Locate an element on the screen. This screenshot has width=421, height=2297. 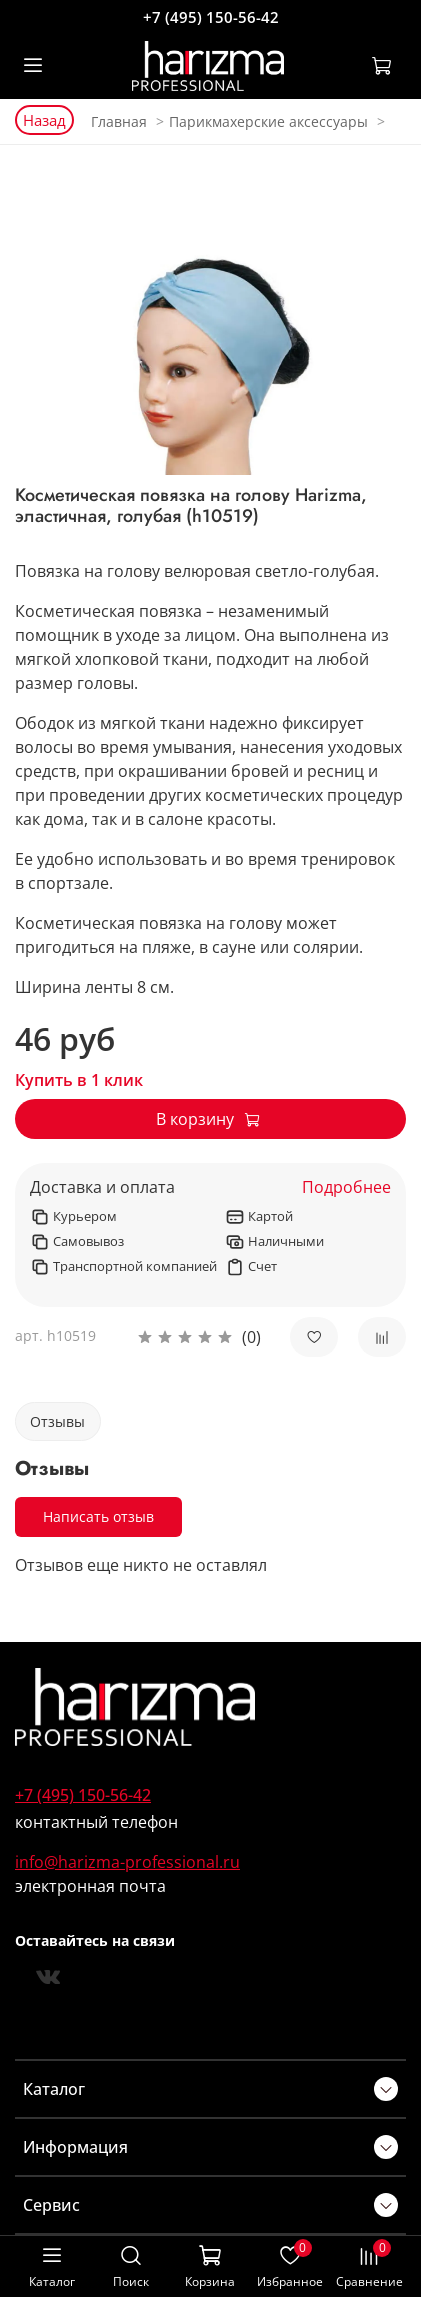
info@harizma-professional.ru is located at coordinates (127, 1862).